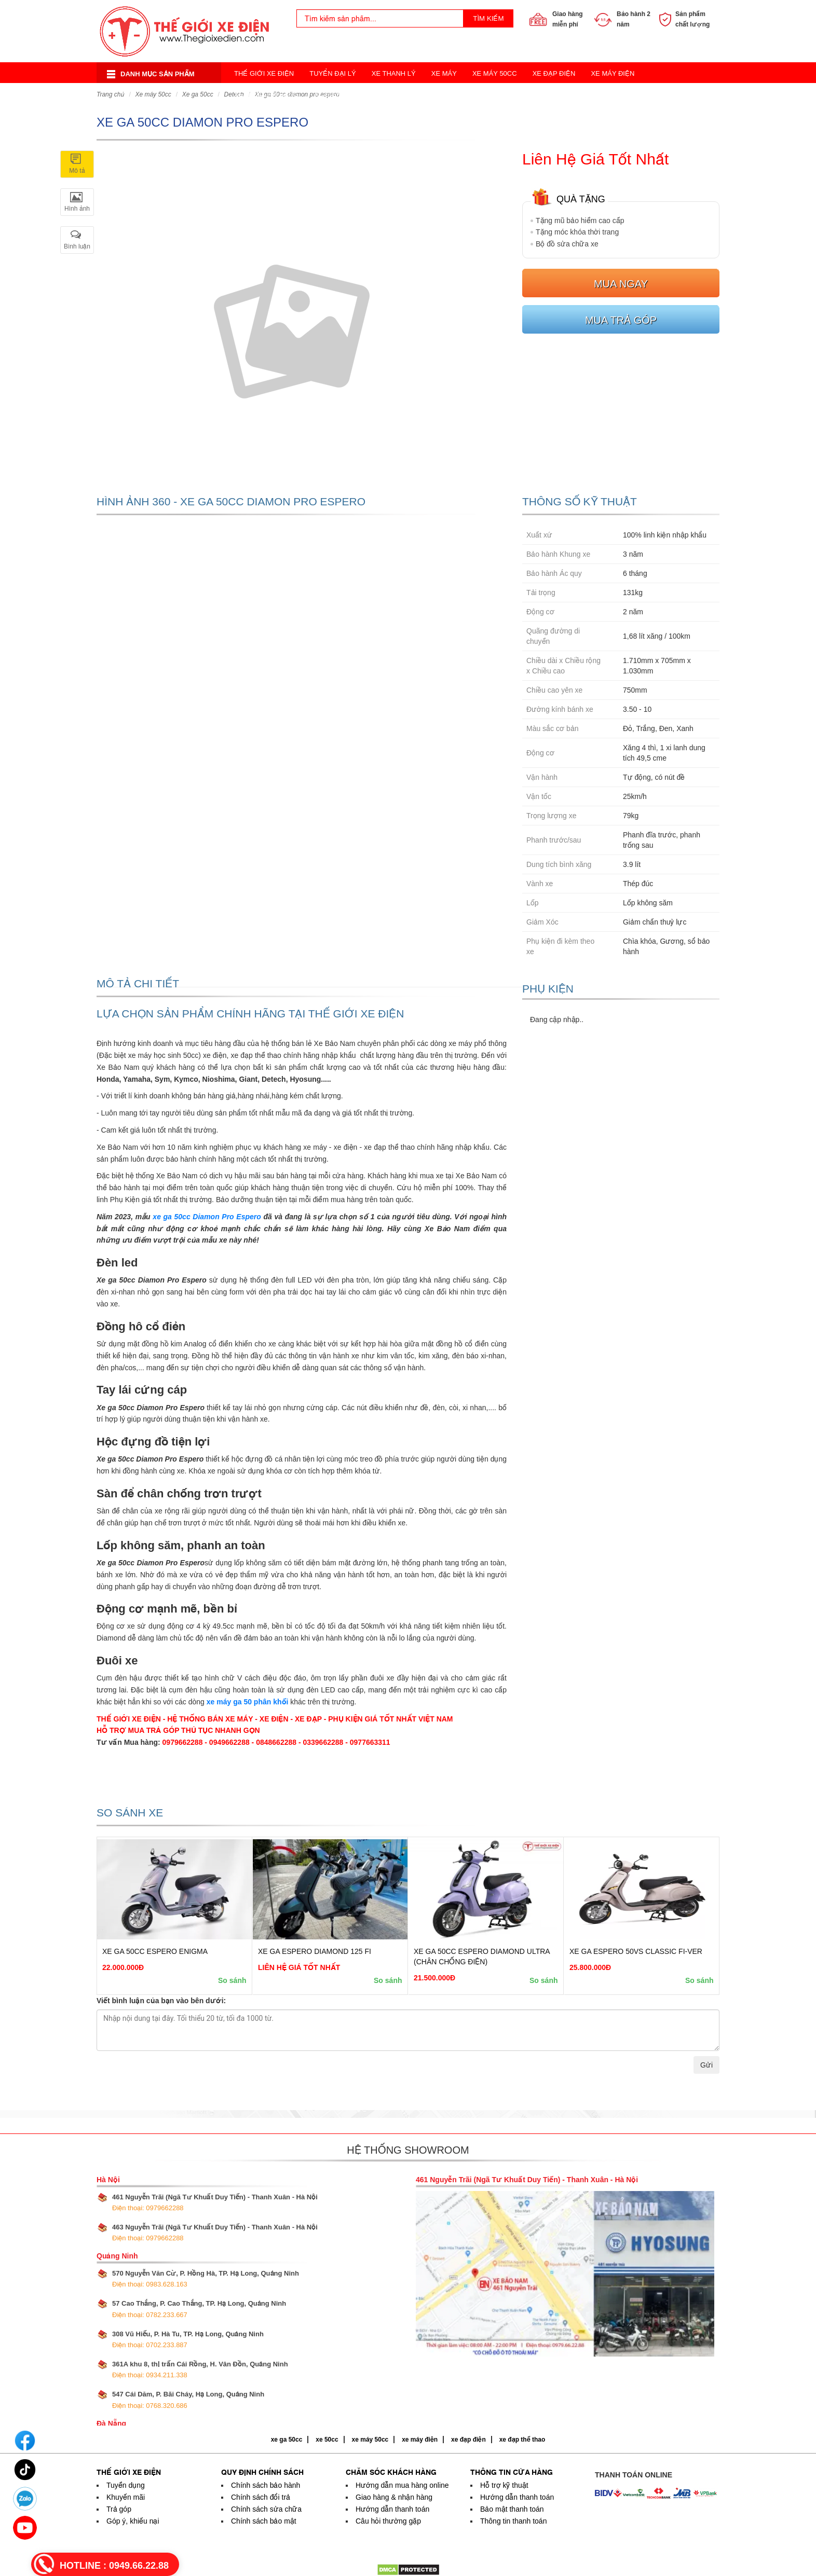  I want to click on Mua ngay, so click(621, 284).